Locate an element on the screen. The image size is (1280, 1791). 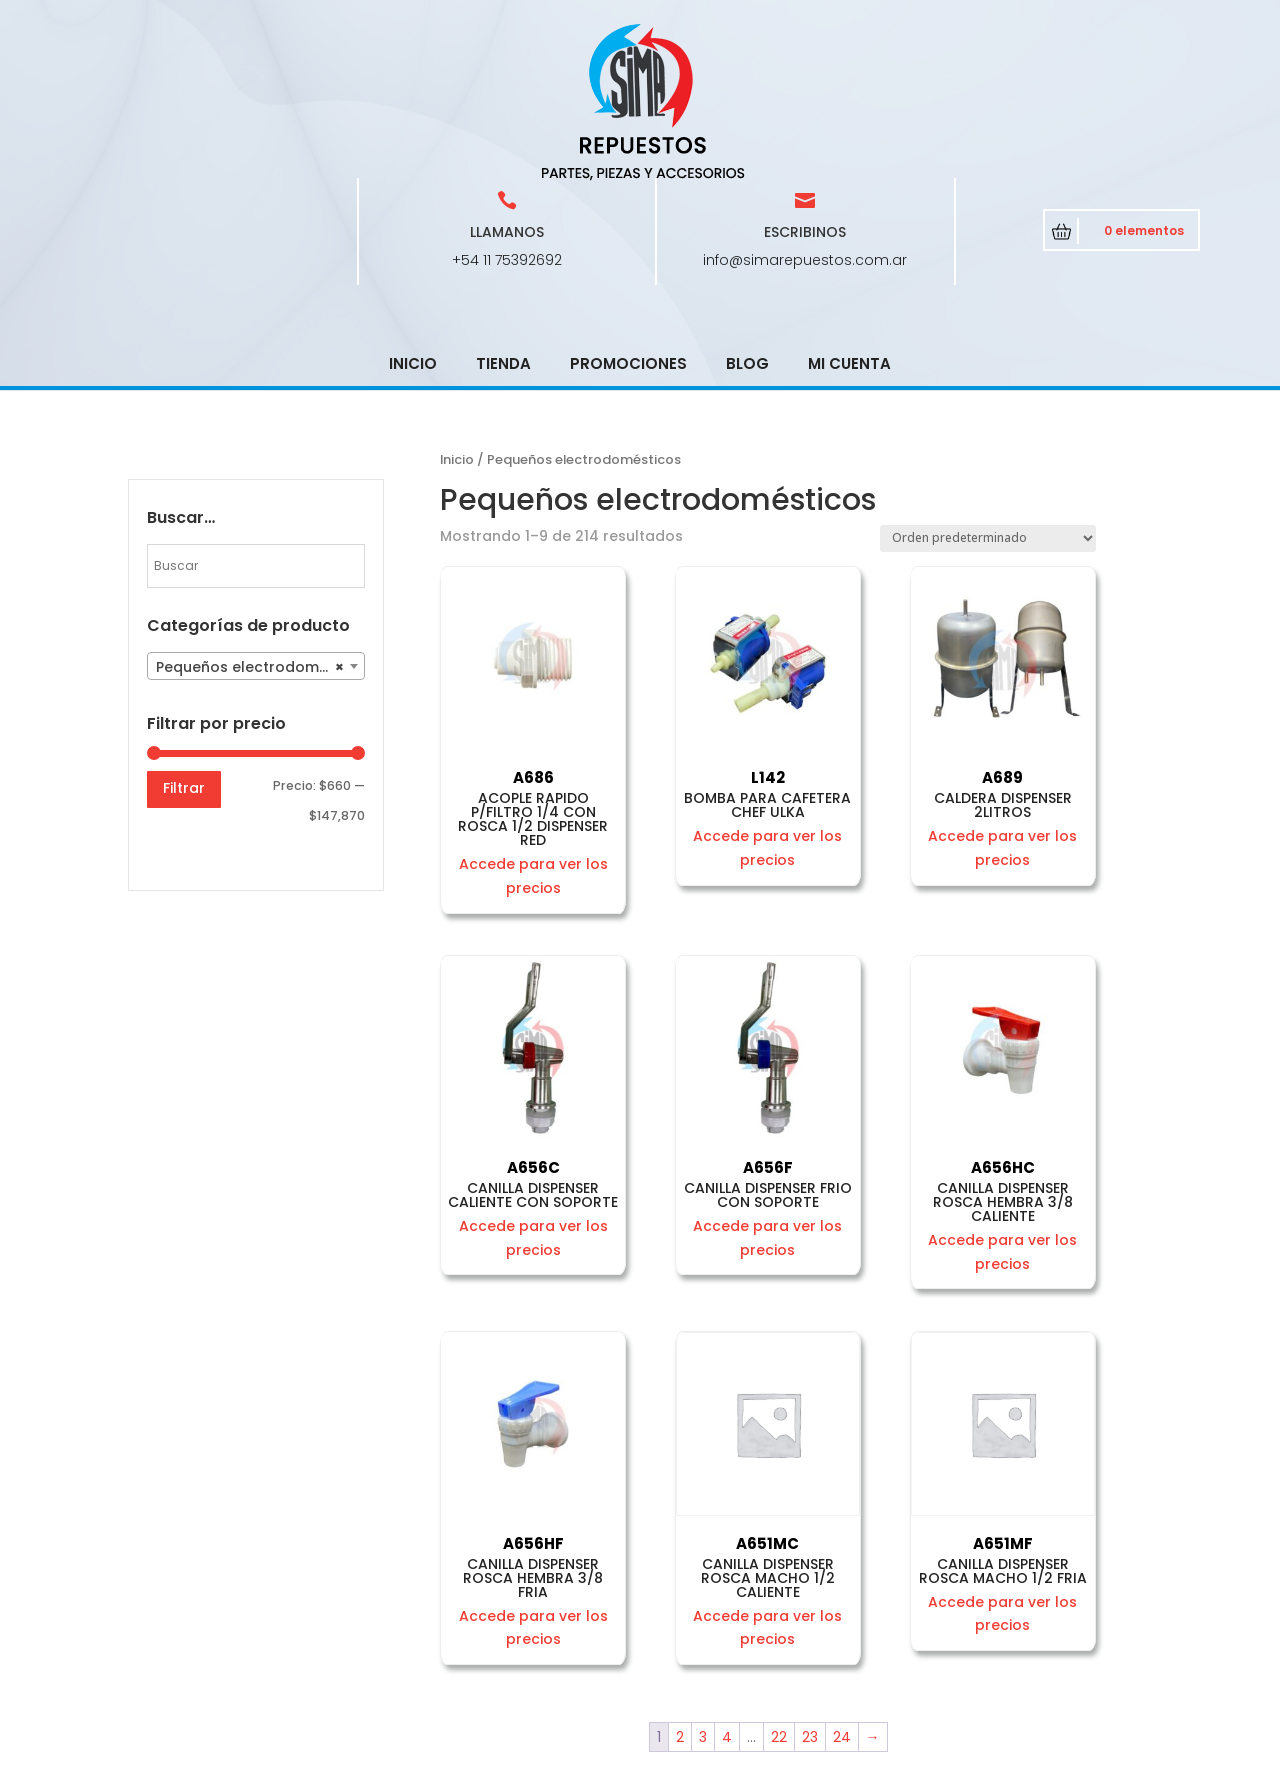
Filtrar is located at coordinates (184, 645).